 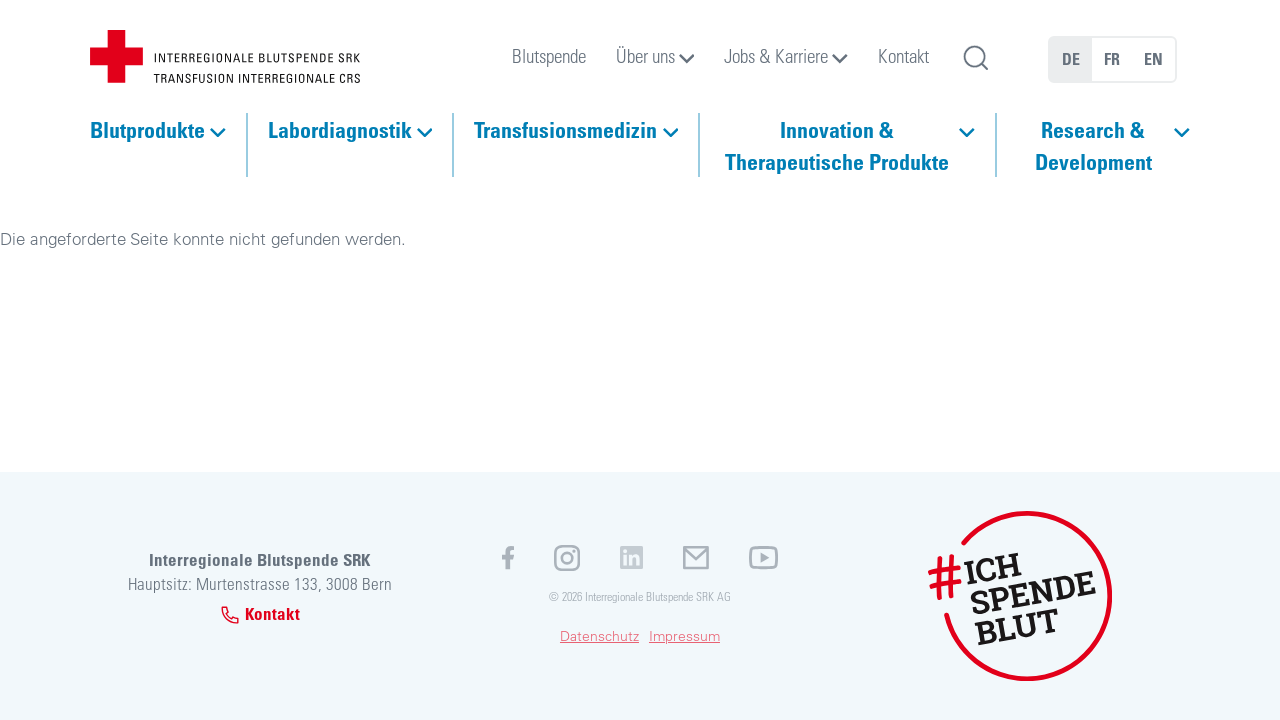 I want to click on Transfusionsmedizin, so click(x=565, y=129).